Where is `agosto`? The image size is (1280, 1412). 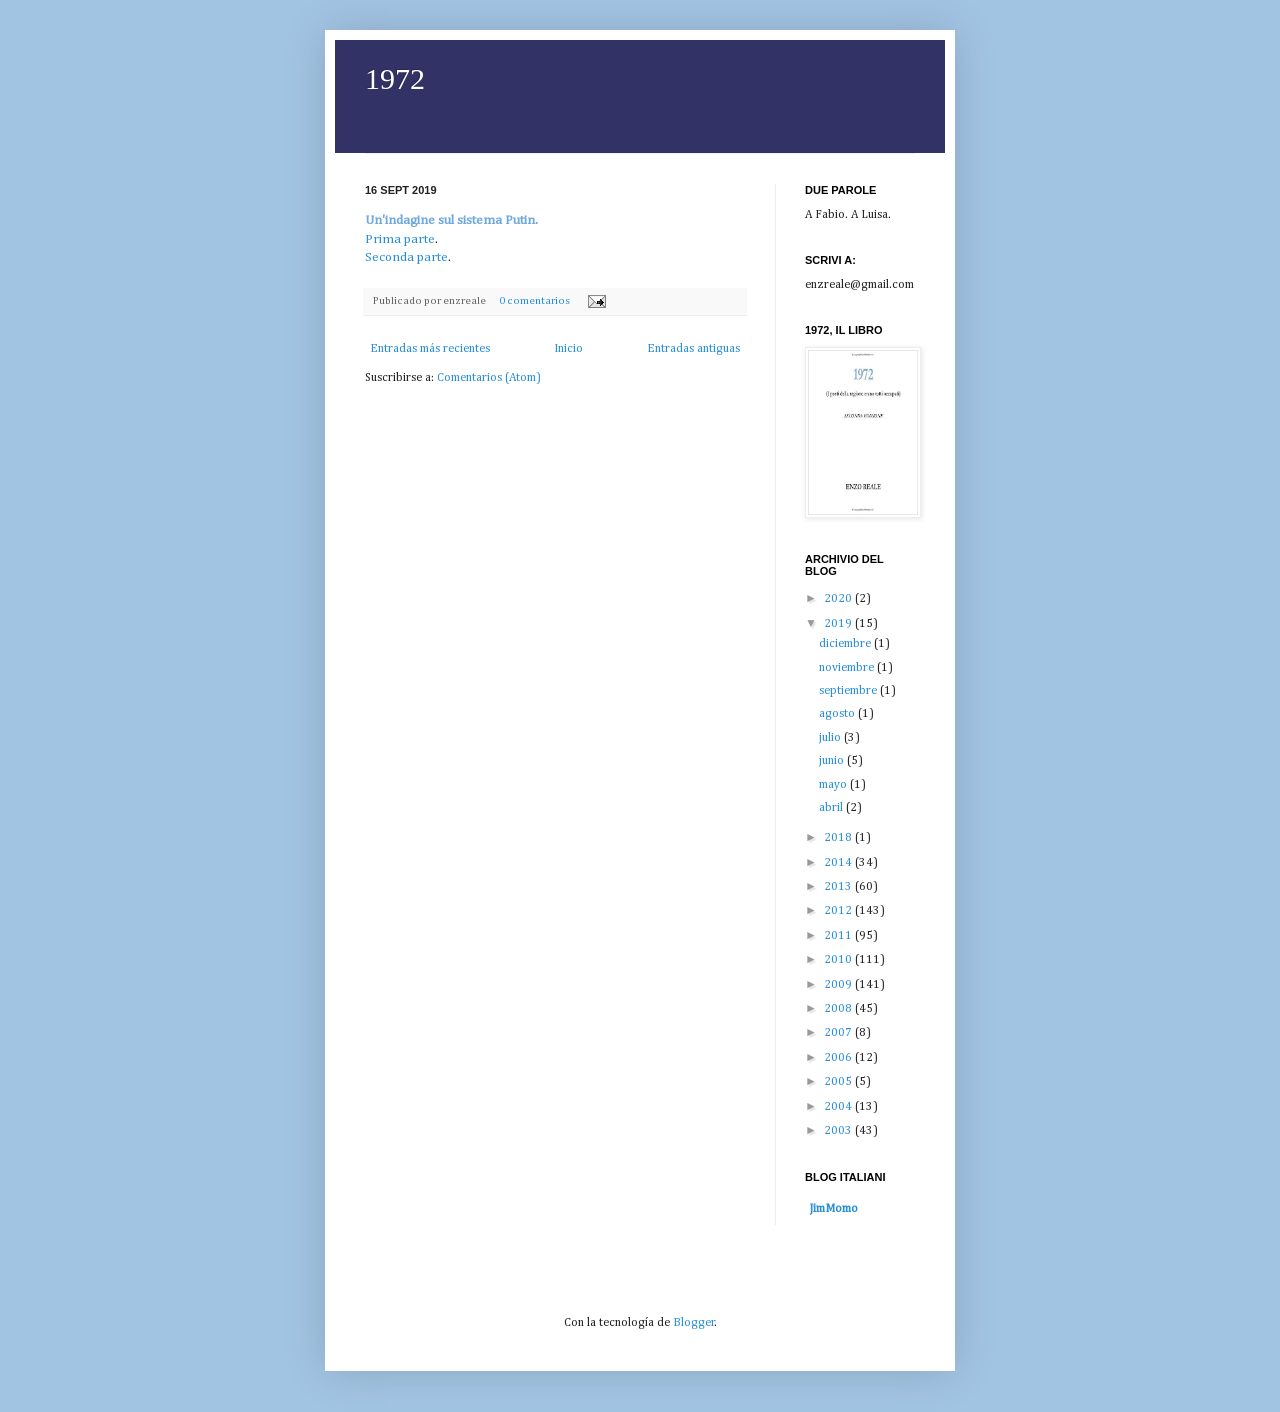 agosto is located at coordinates (838, 714).